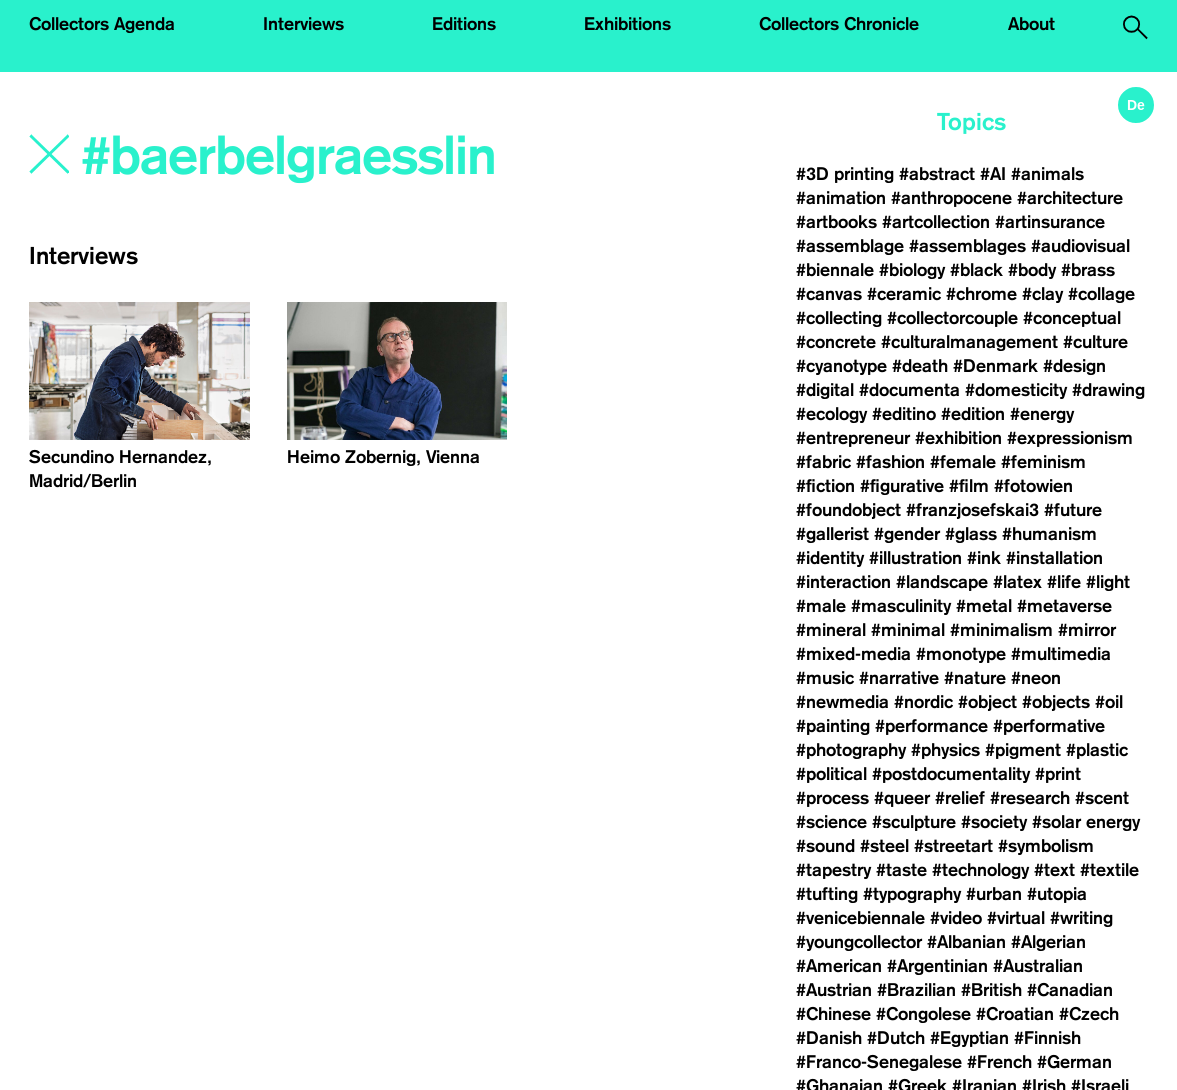  What do you see at coordinates (916, 990) in the screenshot?
I see `#Brazilian` at bounding box center [916, 990].